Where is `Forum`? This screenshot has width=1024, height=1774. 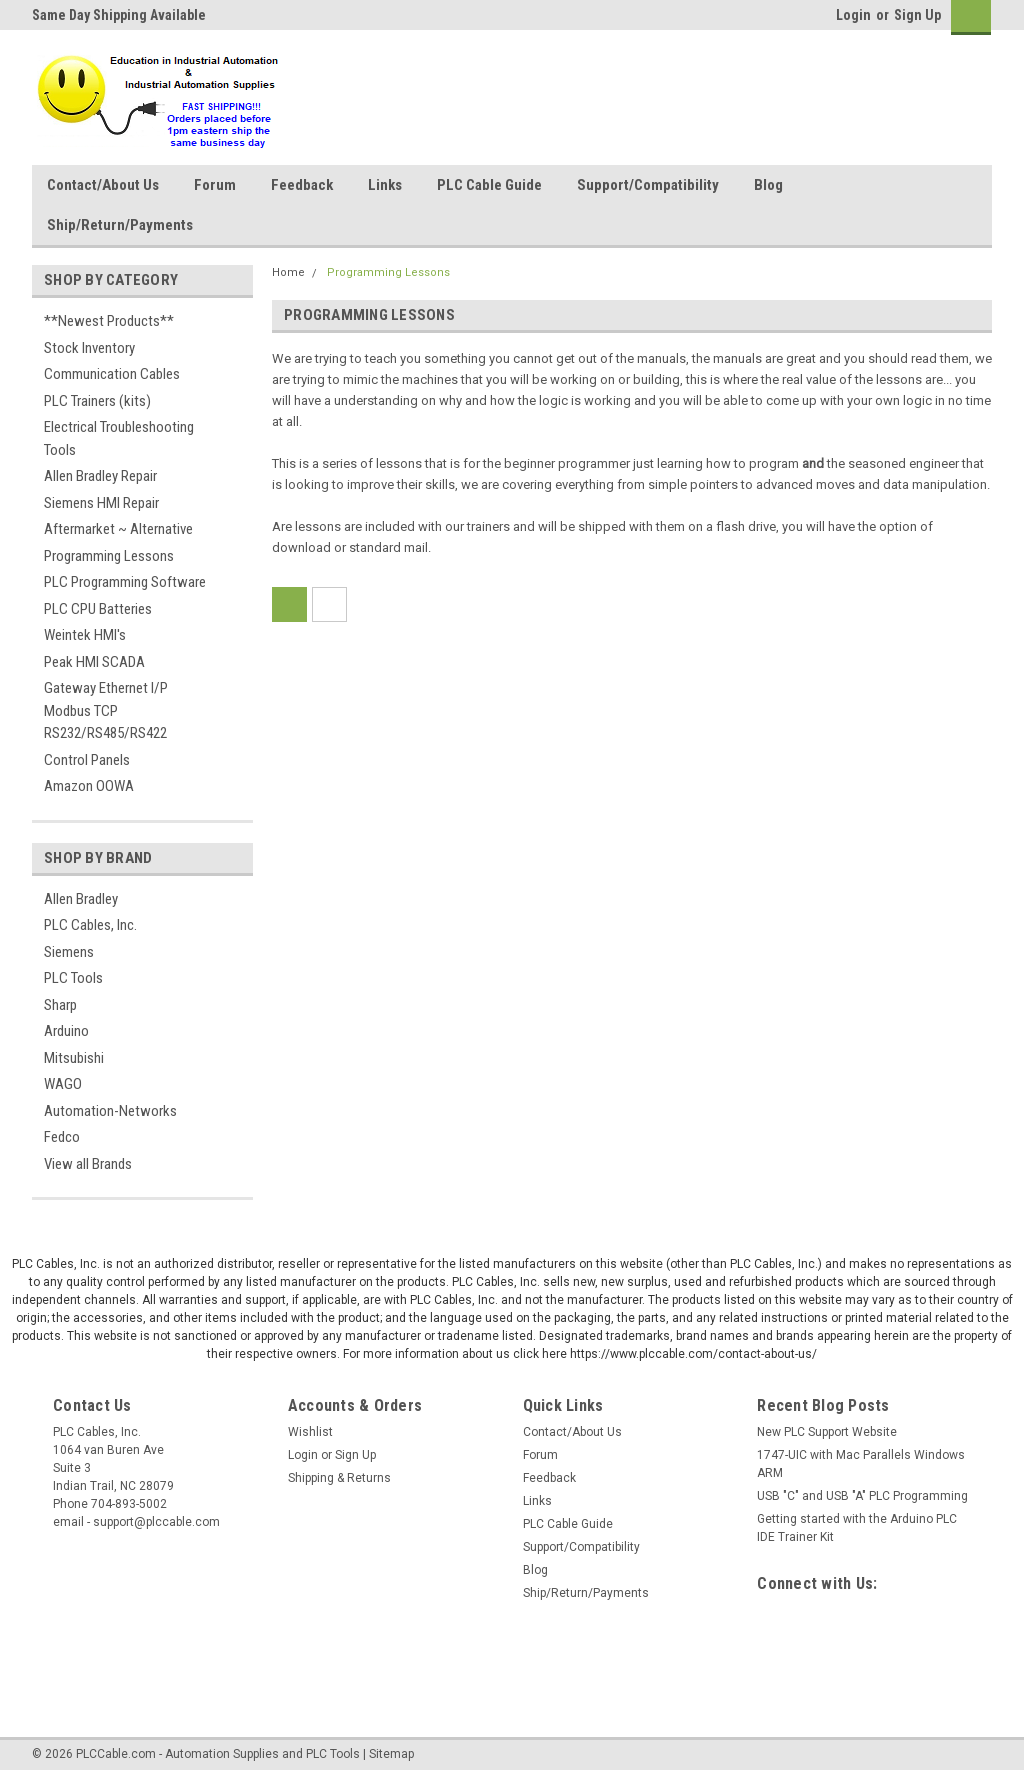 Forum is located at coordinates (215, 185).